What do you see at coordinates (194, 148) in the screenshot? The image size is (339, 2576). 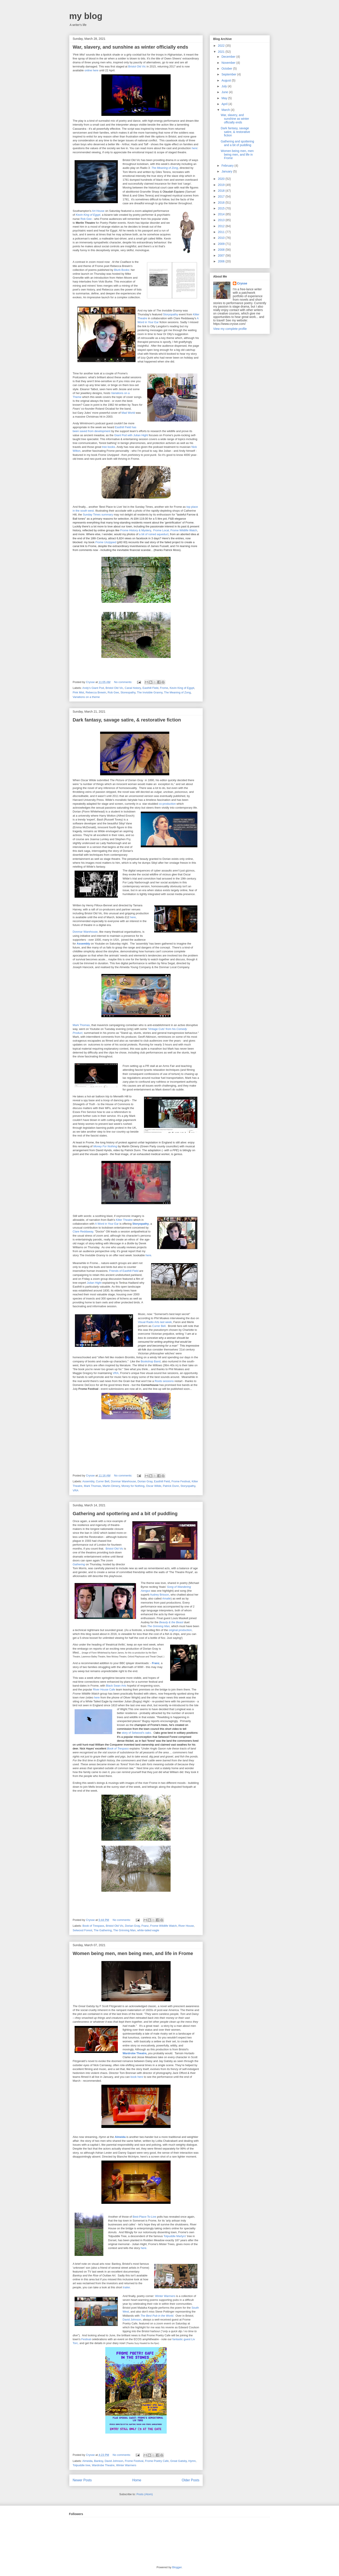 I see `here` at bounding box center [194, 148].